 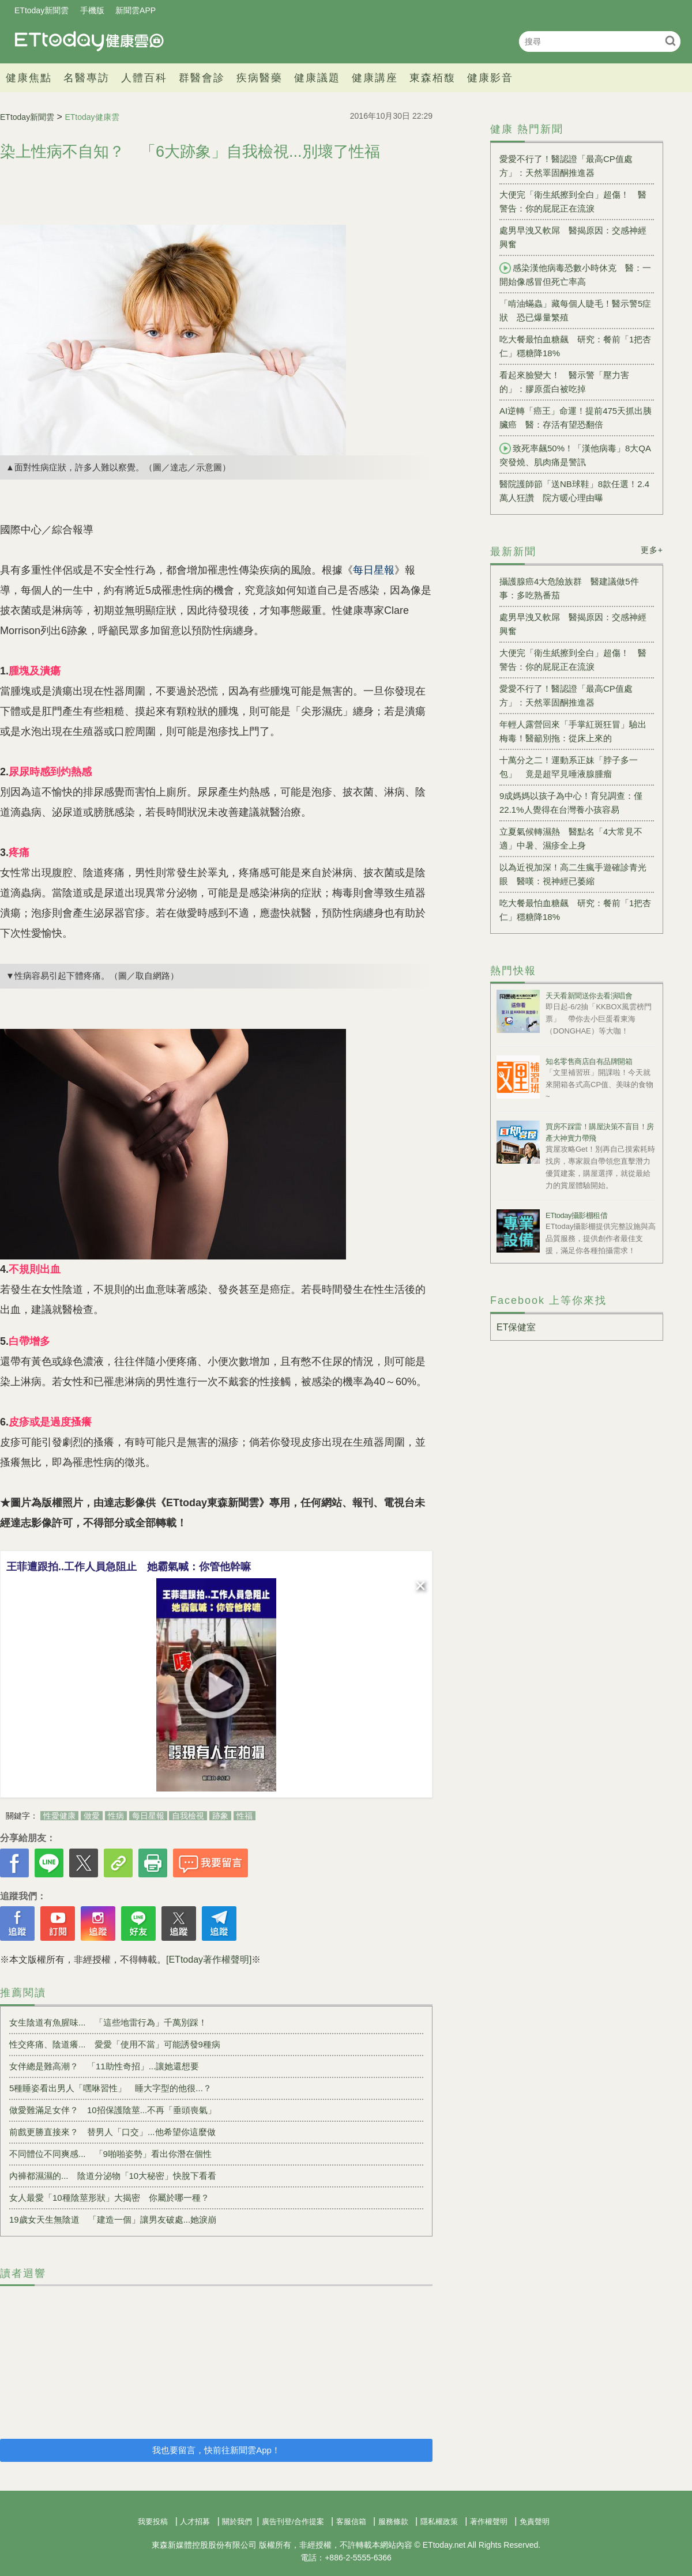 I want to click on [ETtoday著作權聲明], so click(x=208, y=1959).